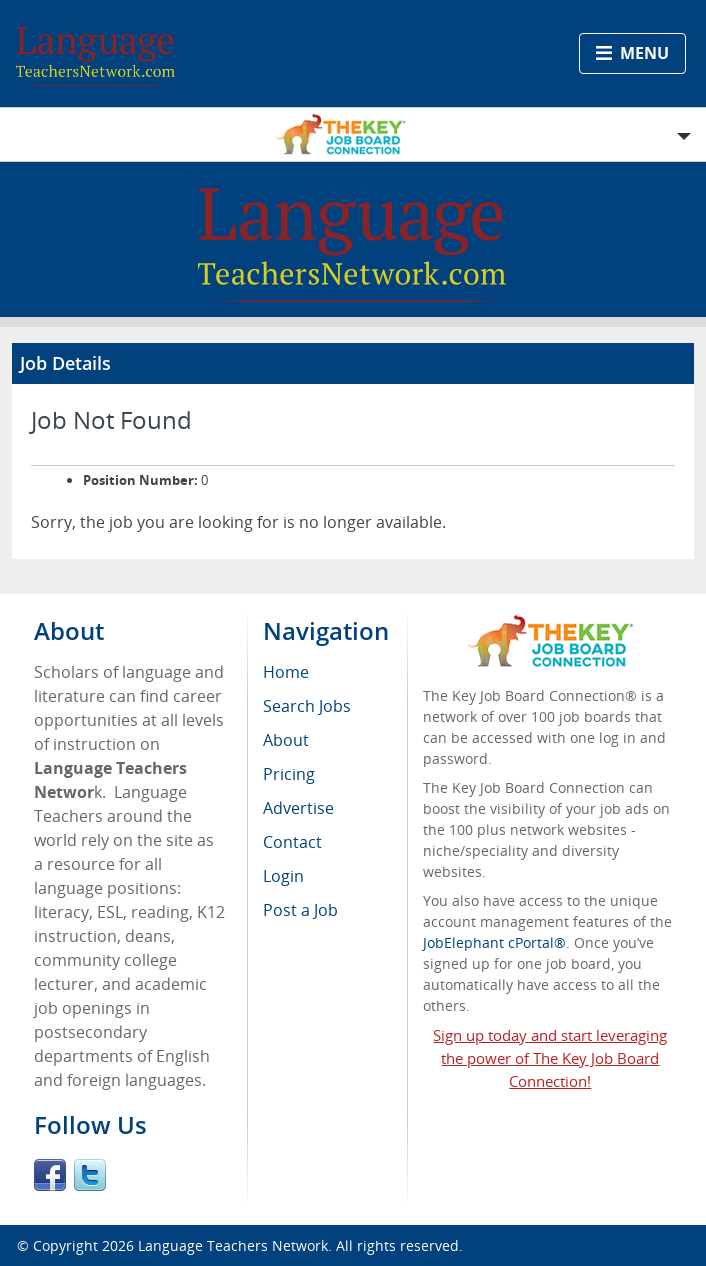 This screenshot has height=1266, width=706. Describe the element at coordinates (286, 672) in the screenshot. I see `Home [menuitem]` at that location.